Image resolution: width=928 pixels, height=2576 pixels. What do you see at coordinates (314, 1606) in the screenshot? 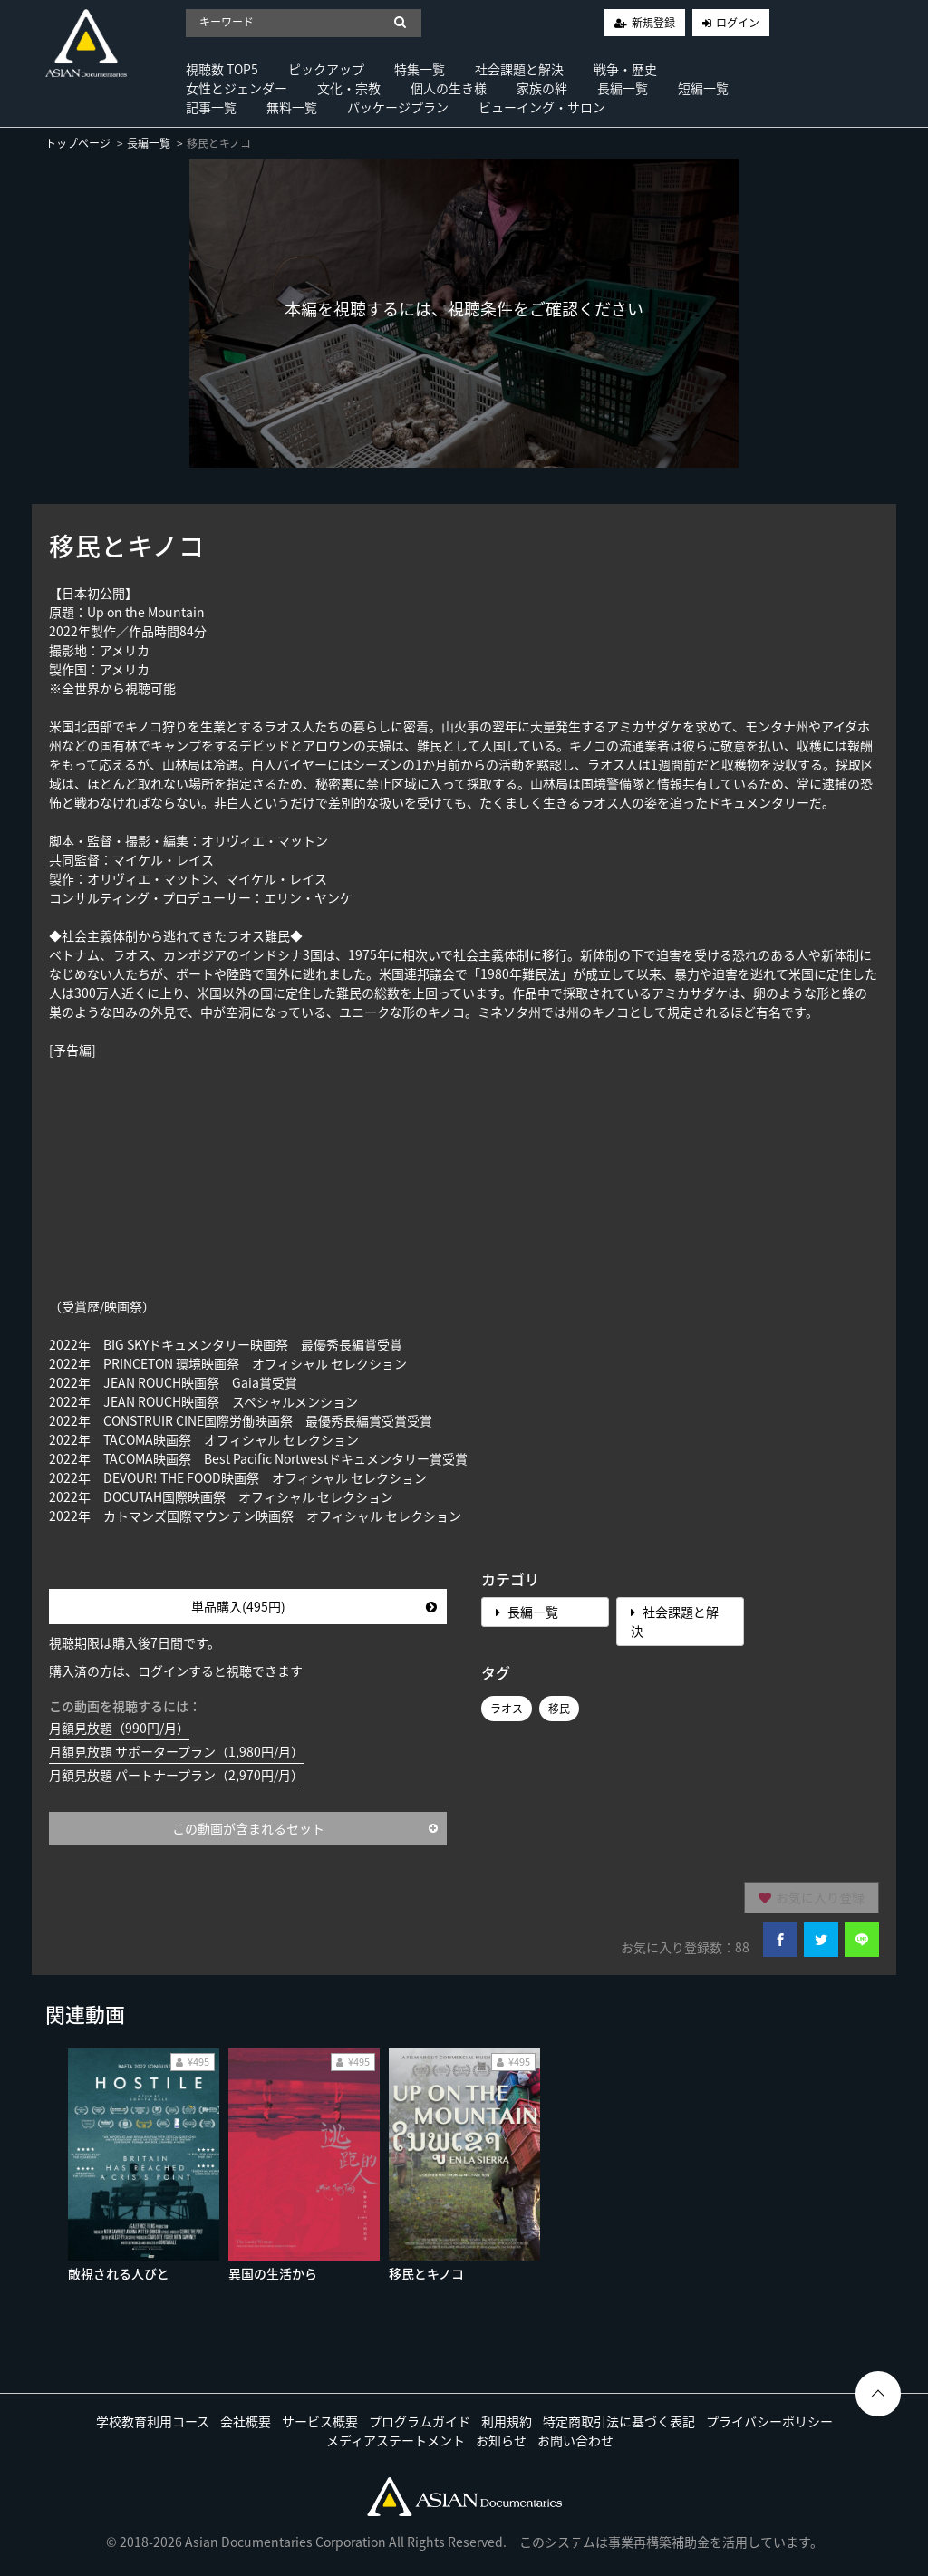
I see `単品購入(495円)` at bounding box center [314, 1606].